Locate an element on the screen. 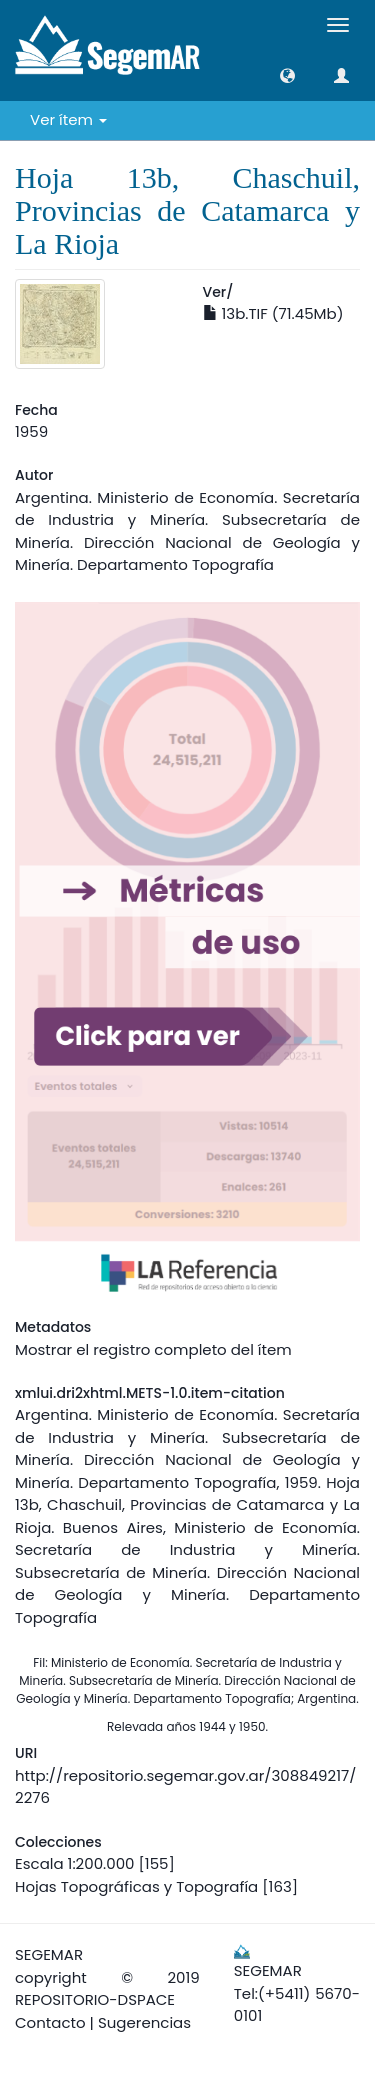  Ver ítem [button] is located at coordinates (68, 119).